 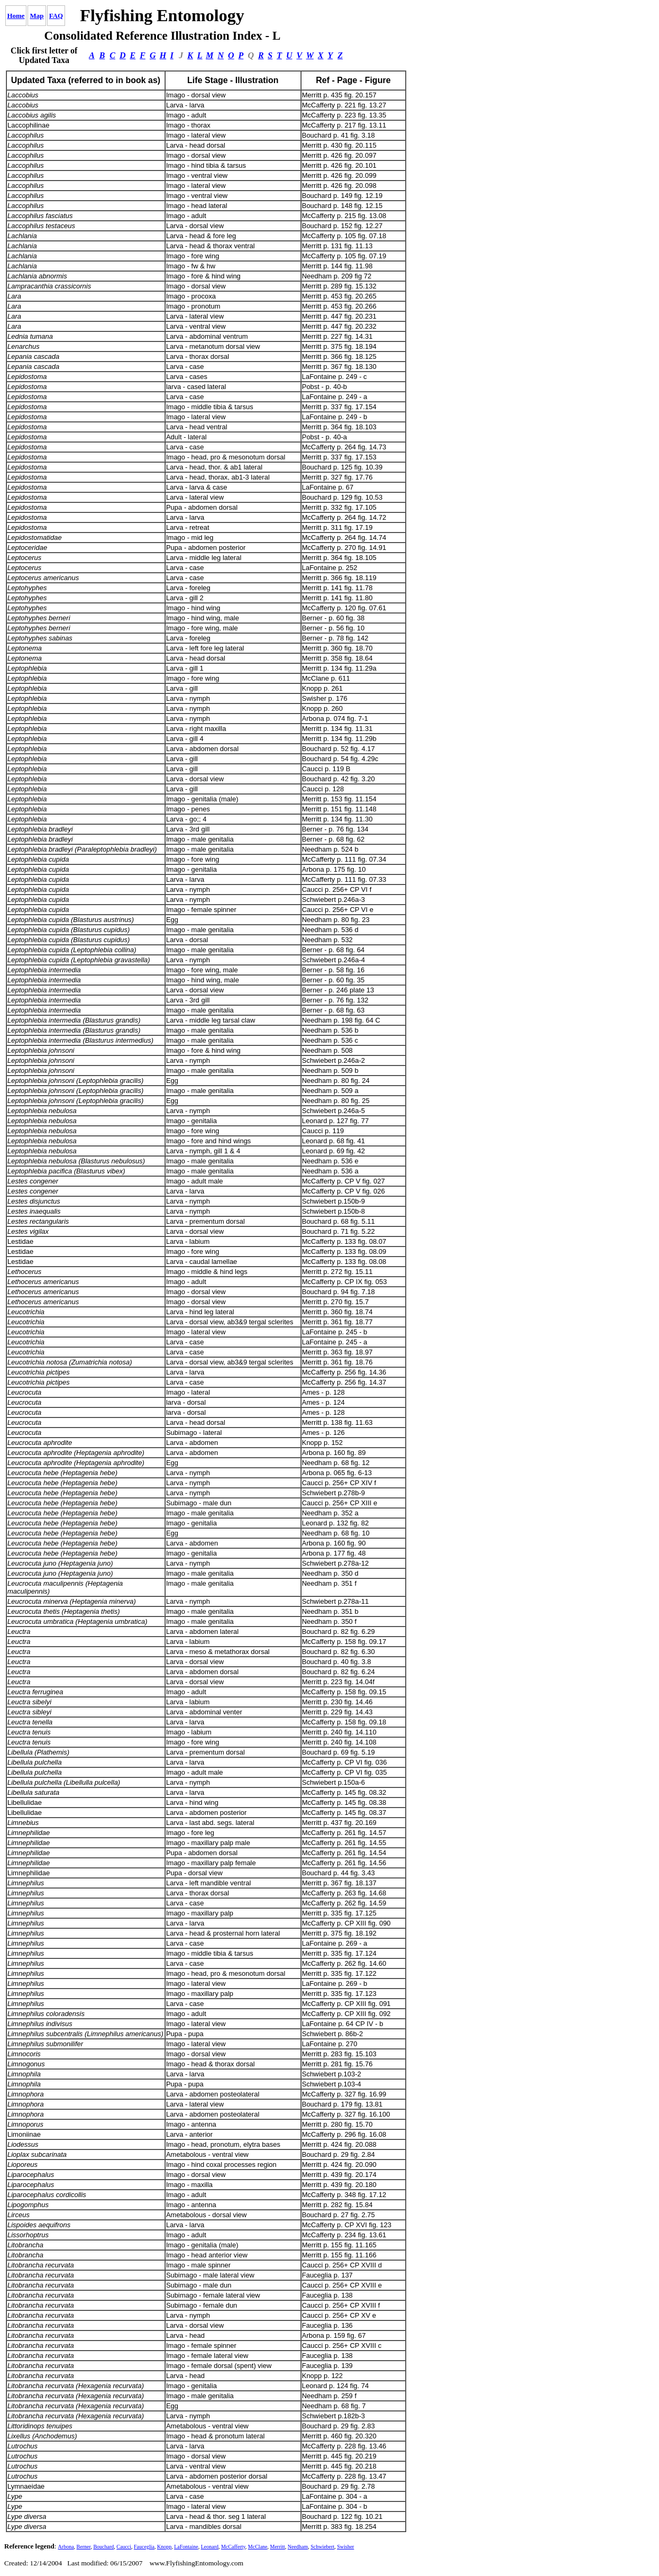 I want to click on Fauceglia, so click(x=144, y=2547).